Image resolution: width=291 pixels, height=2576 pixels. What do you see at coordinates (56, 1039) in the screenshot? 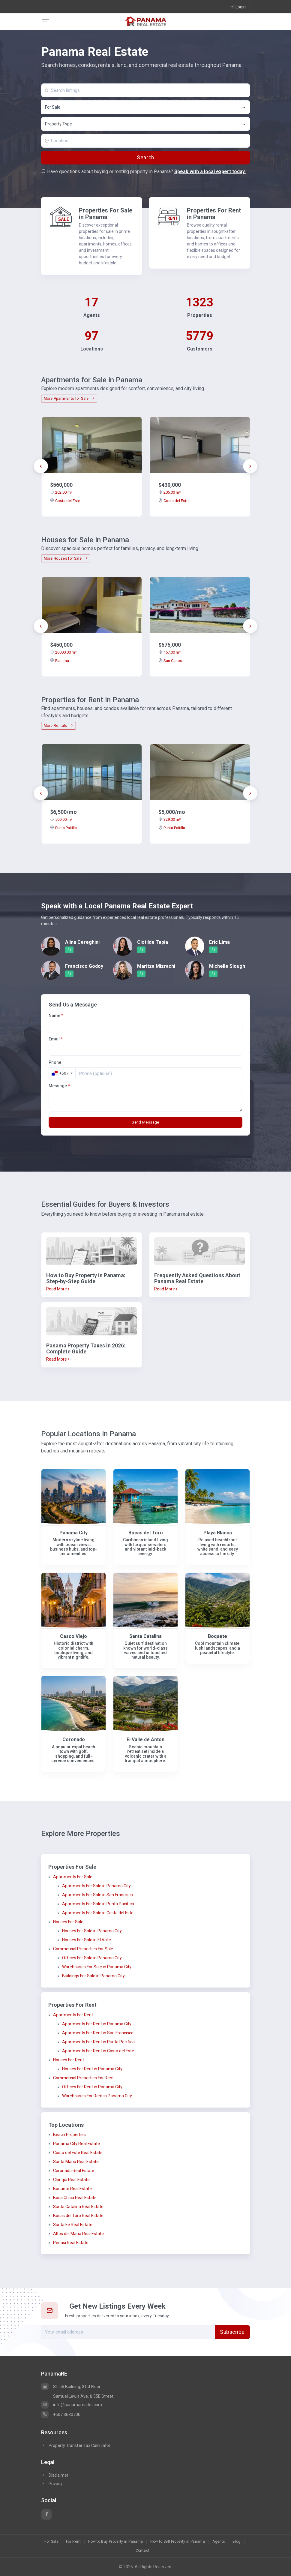
I see `Email` at bounding box center [56, 1039].